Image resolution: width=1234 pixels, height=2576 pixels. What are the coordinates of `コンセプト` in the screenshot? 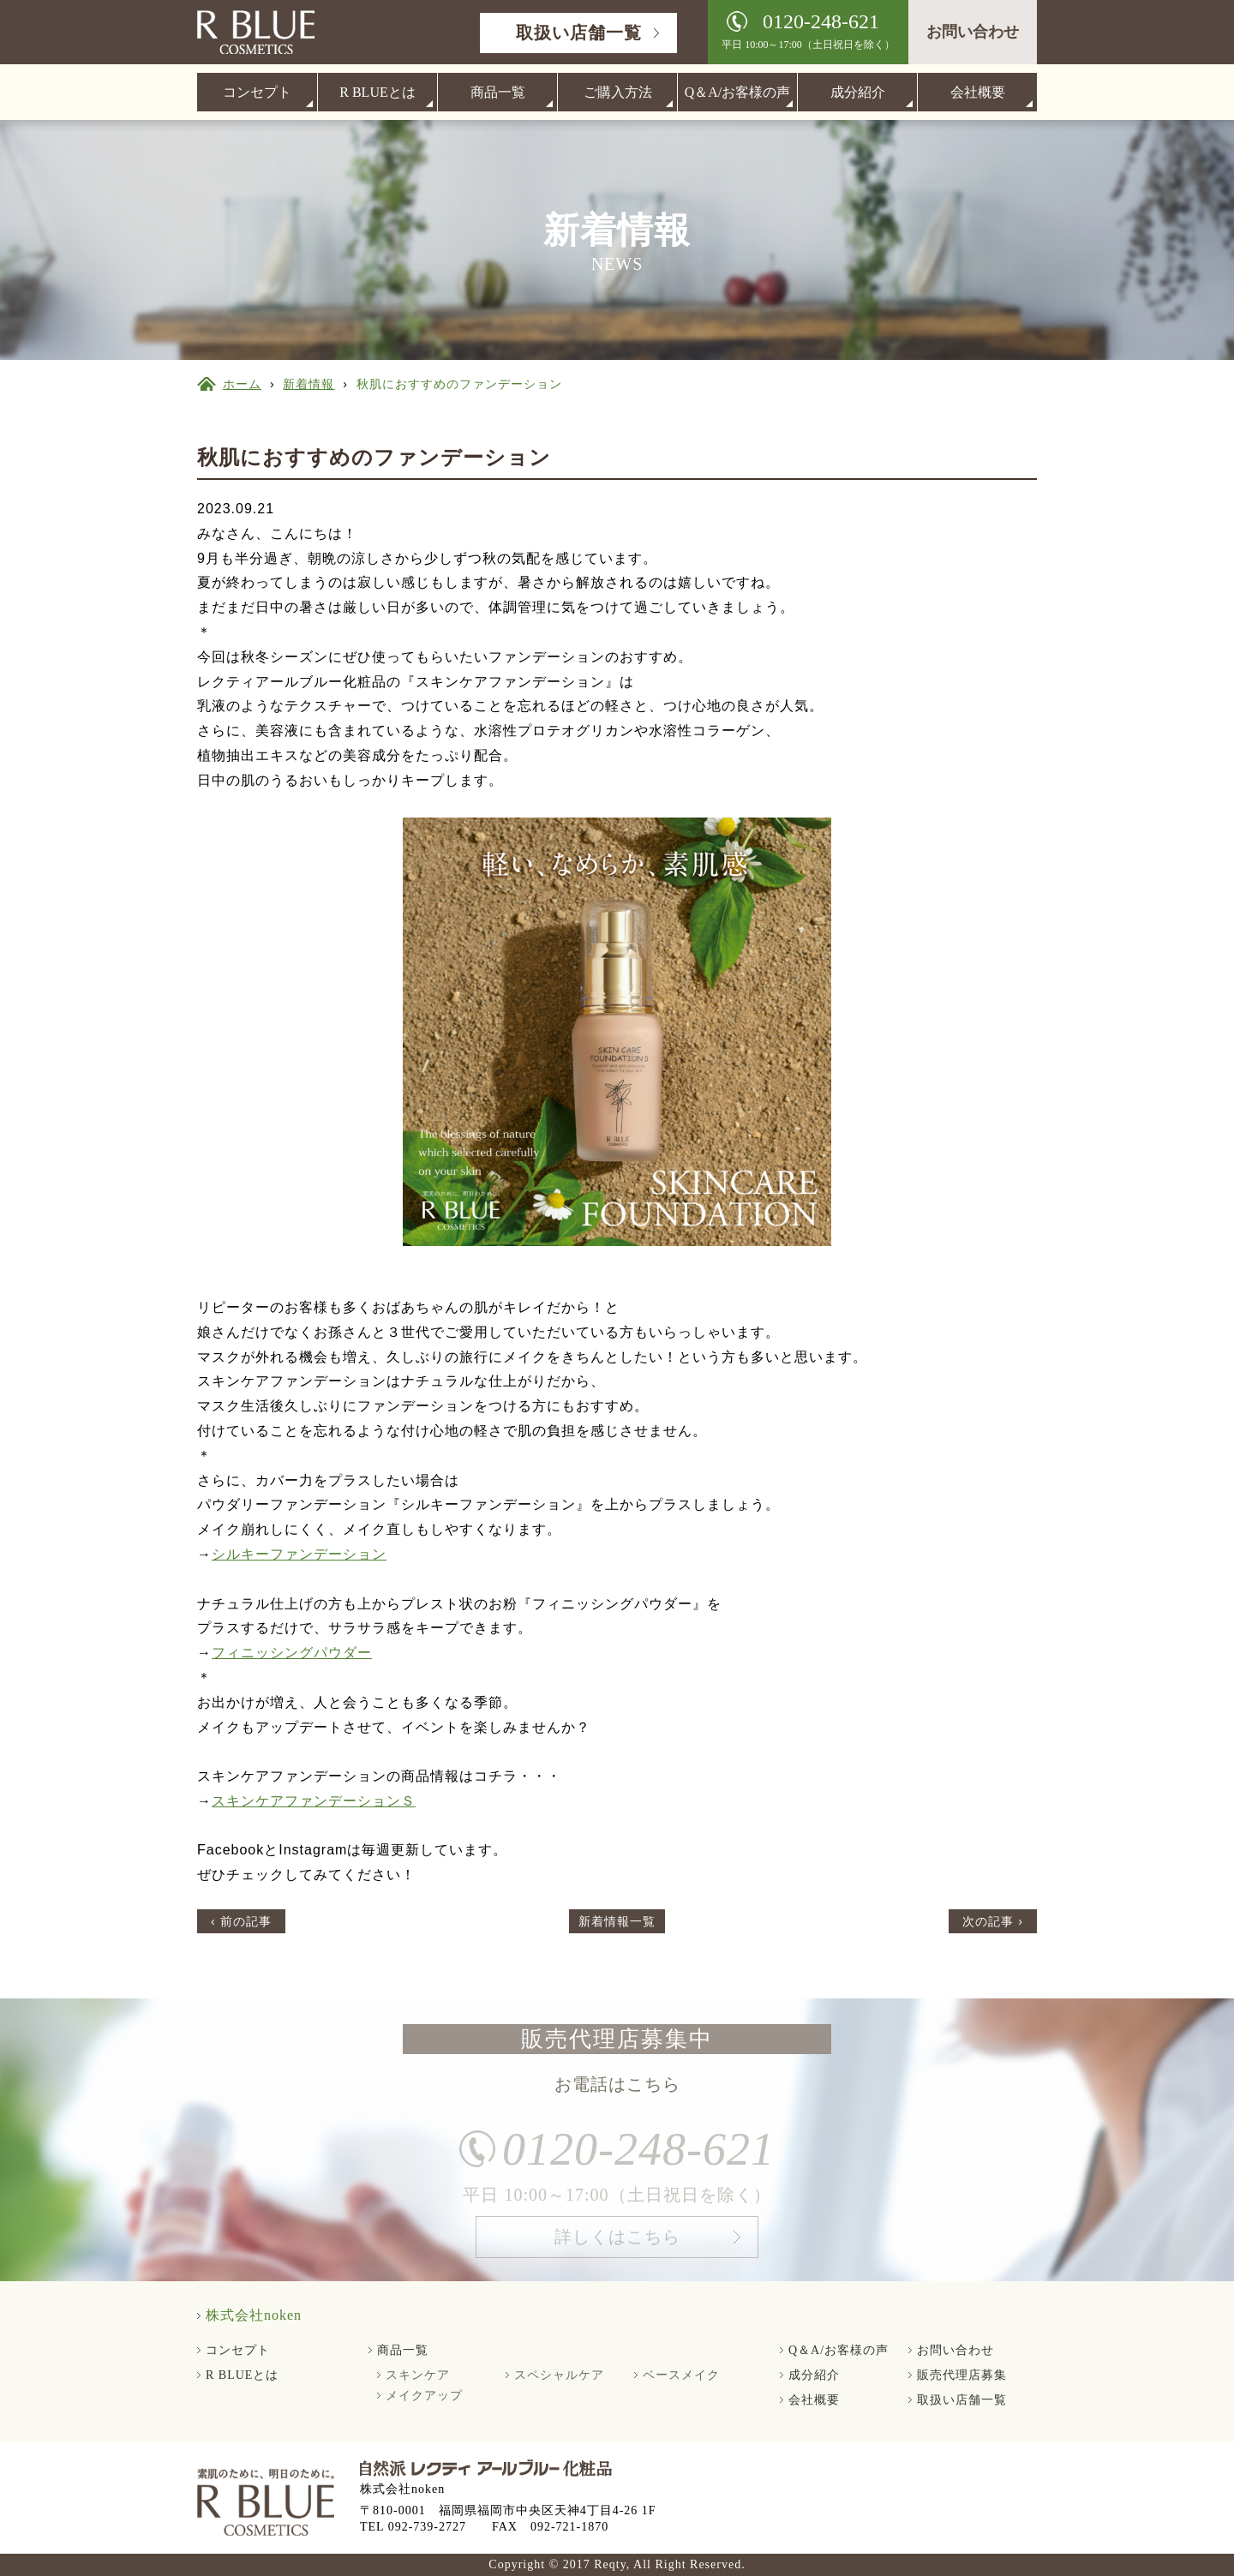 It's located at (257, 92).